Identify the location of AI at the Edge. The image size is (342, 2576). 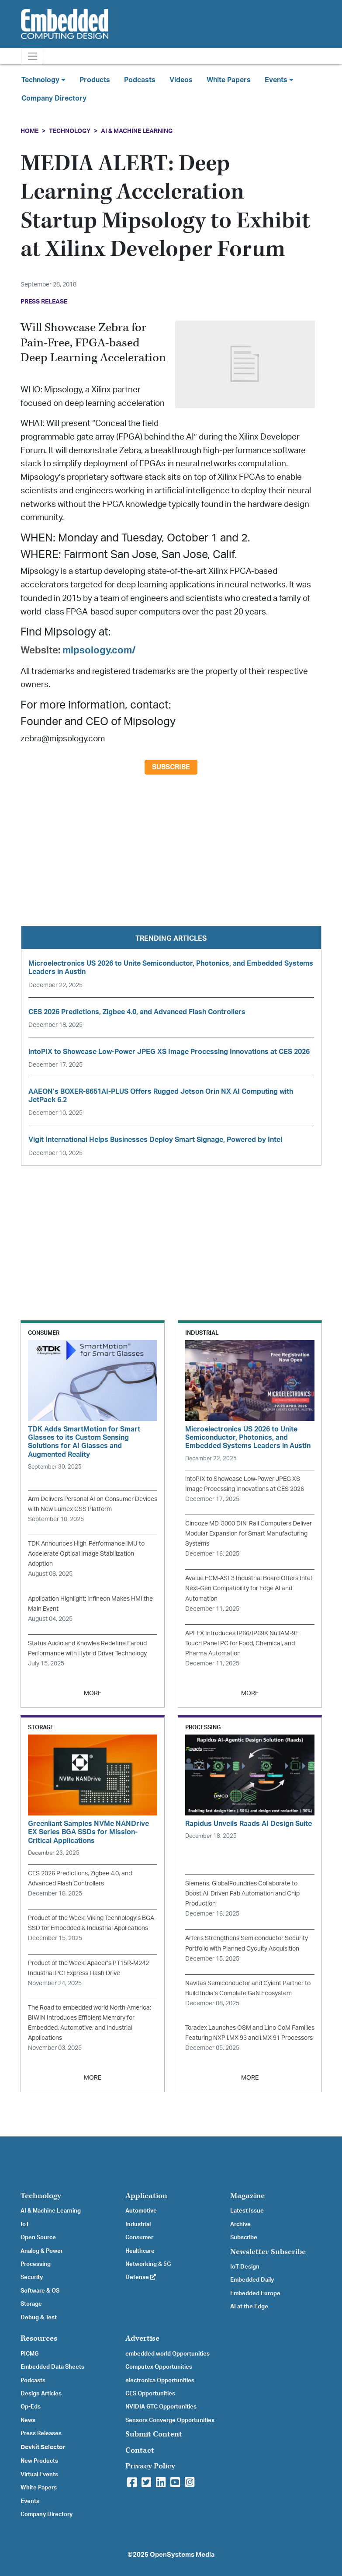
(249, 2306).